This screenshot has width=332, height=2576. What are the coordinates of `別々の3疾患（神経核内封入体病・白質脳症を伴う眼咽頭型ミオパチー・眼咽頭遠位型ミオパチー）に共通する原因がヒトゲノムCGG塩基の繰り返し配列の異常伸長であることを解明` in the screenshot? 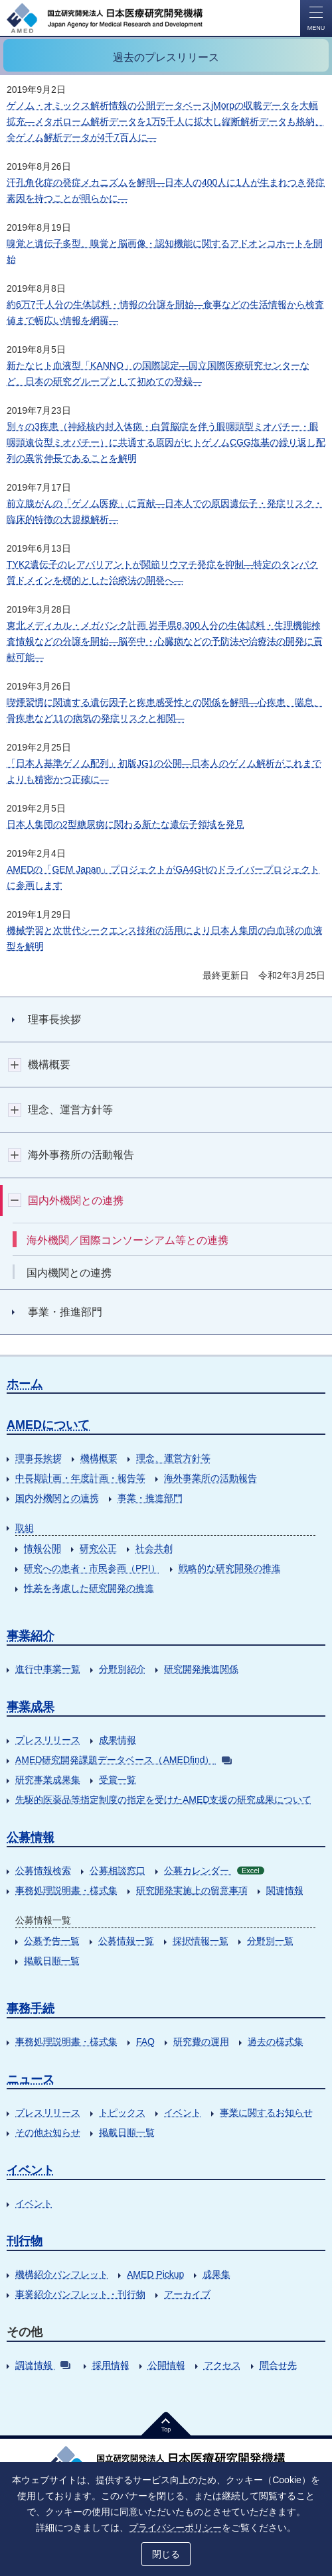 It's located at (166, 442).